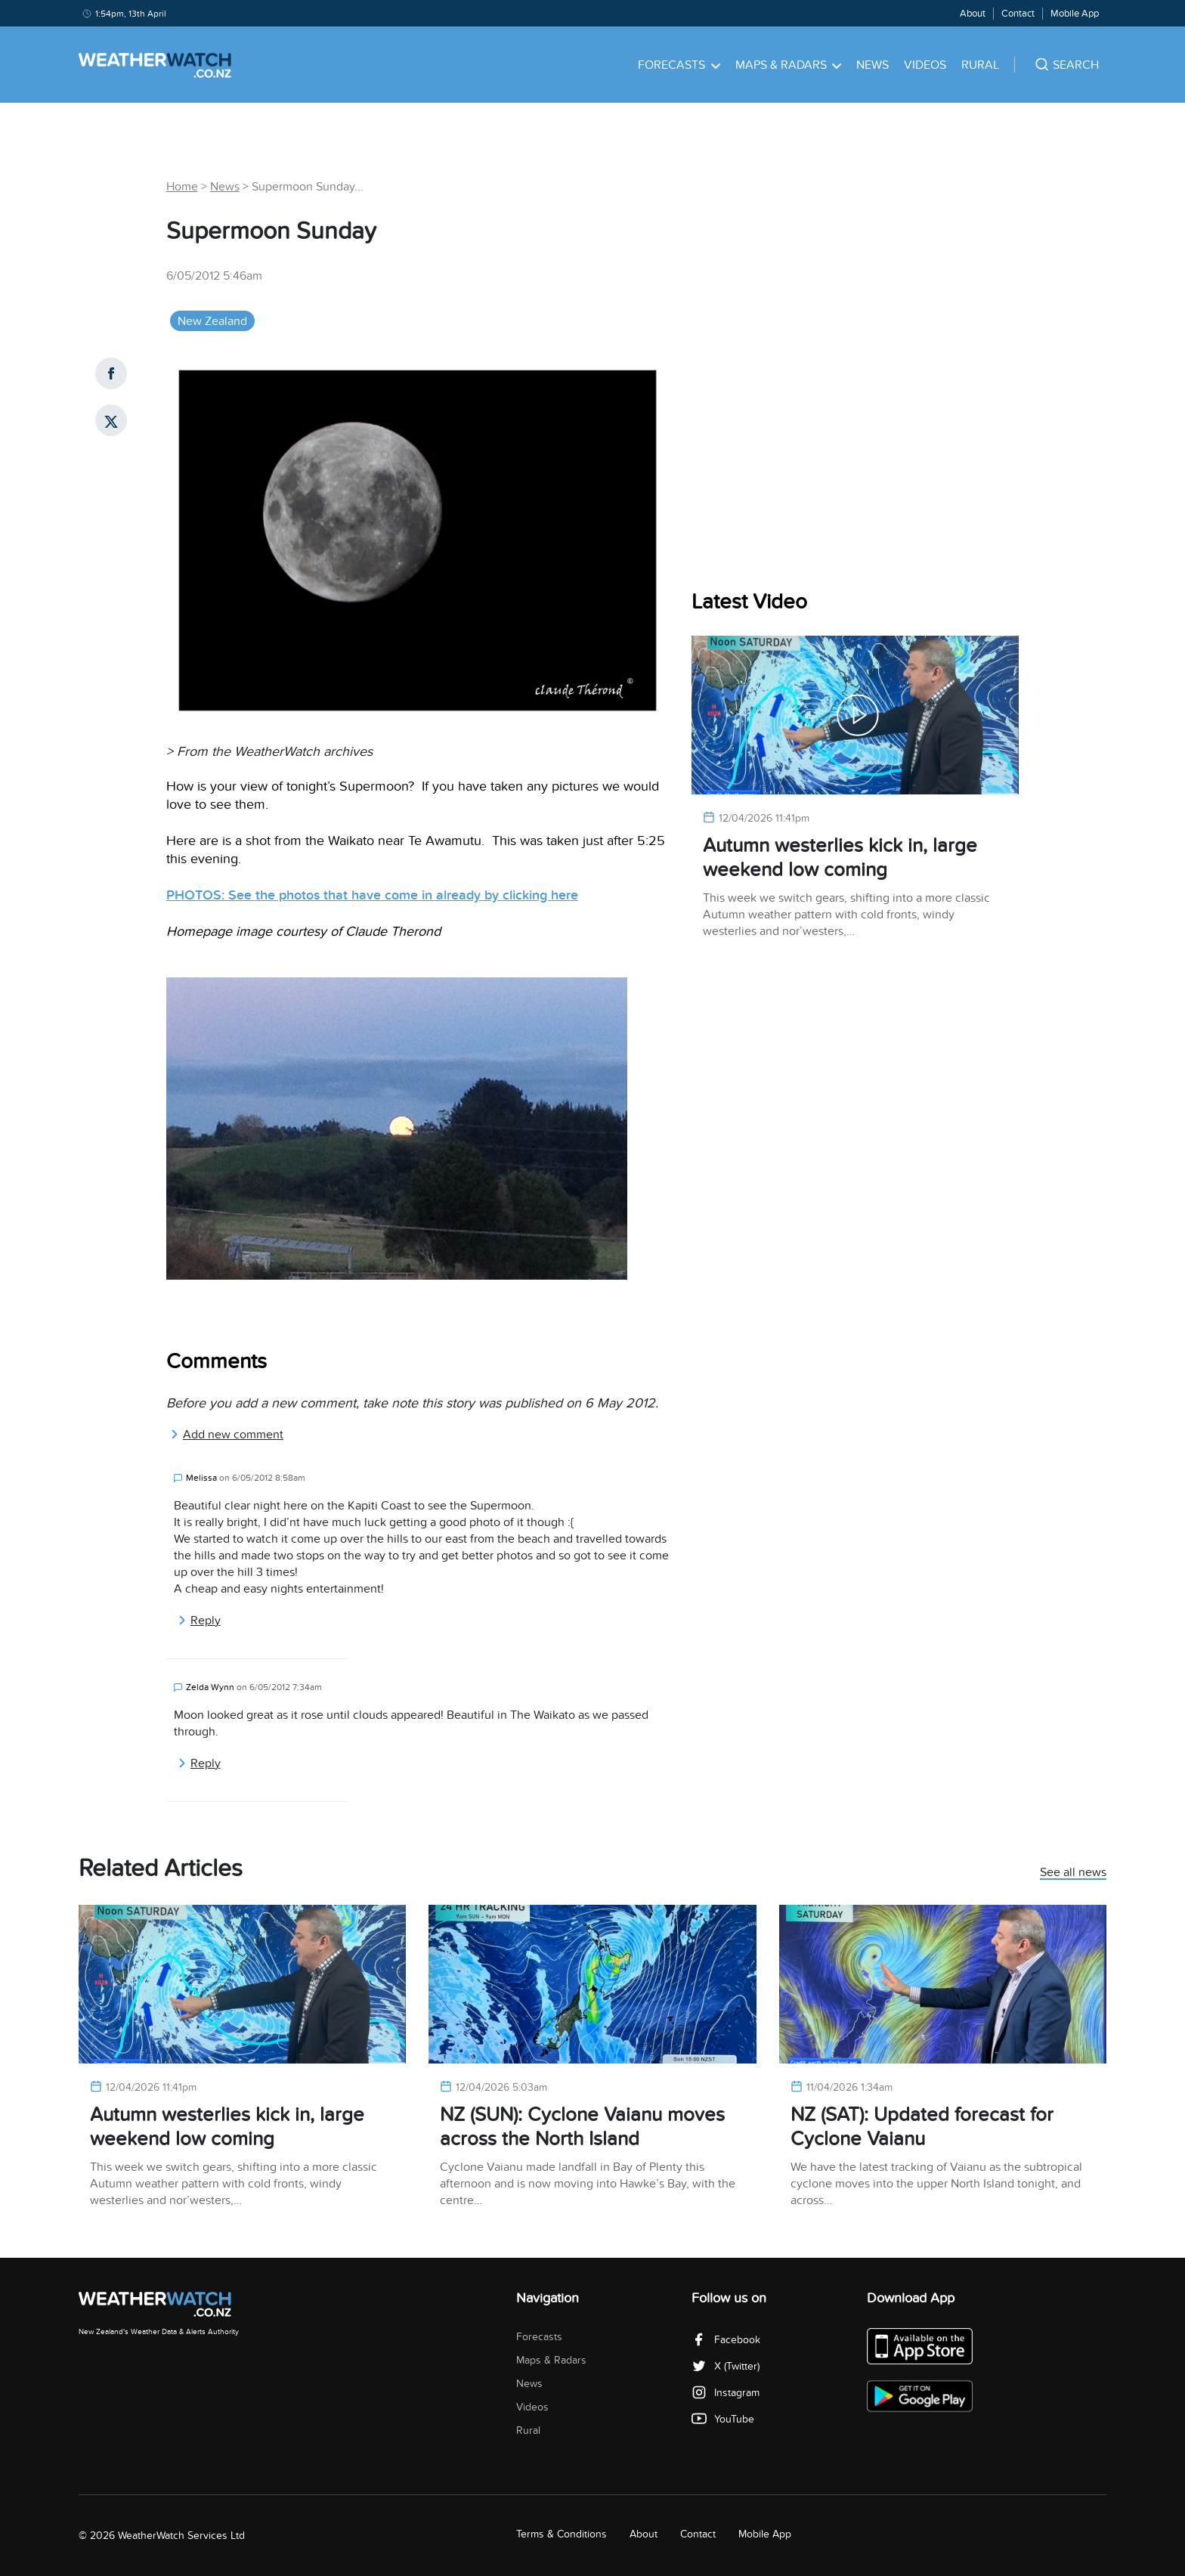  What do you see at coordinates (1018, 14) in the screenshot?
I see `Contact` at bounding box center [1018, 14].